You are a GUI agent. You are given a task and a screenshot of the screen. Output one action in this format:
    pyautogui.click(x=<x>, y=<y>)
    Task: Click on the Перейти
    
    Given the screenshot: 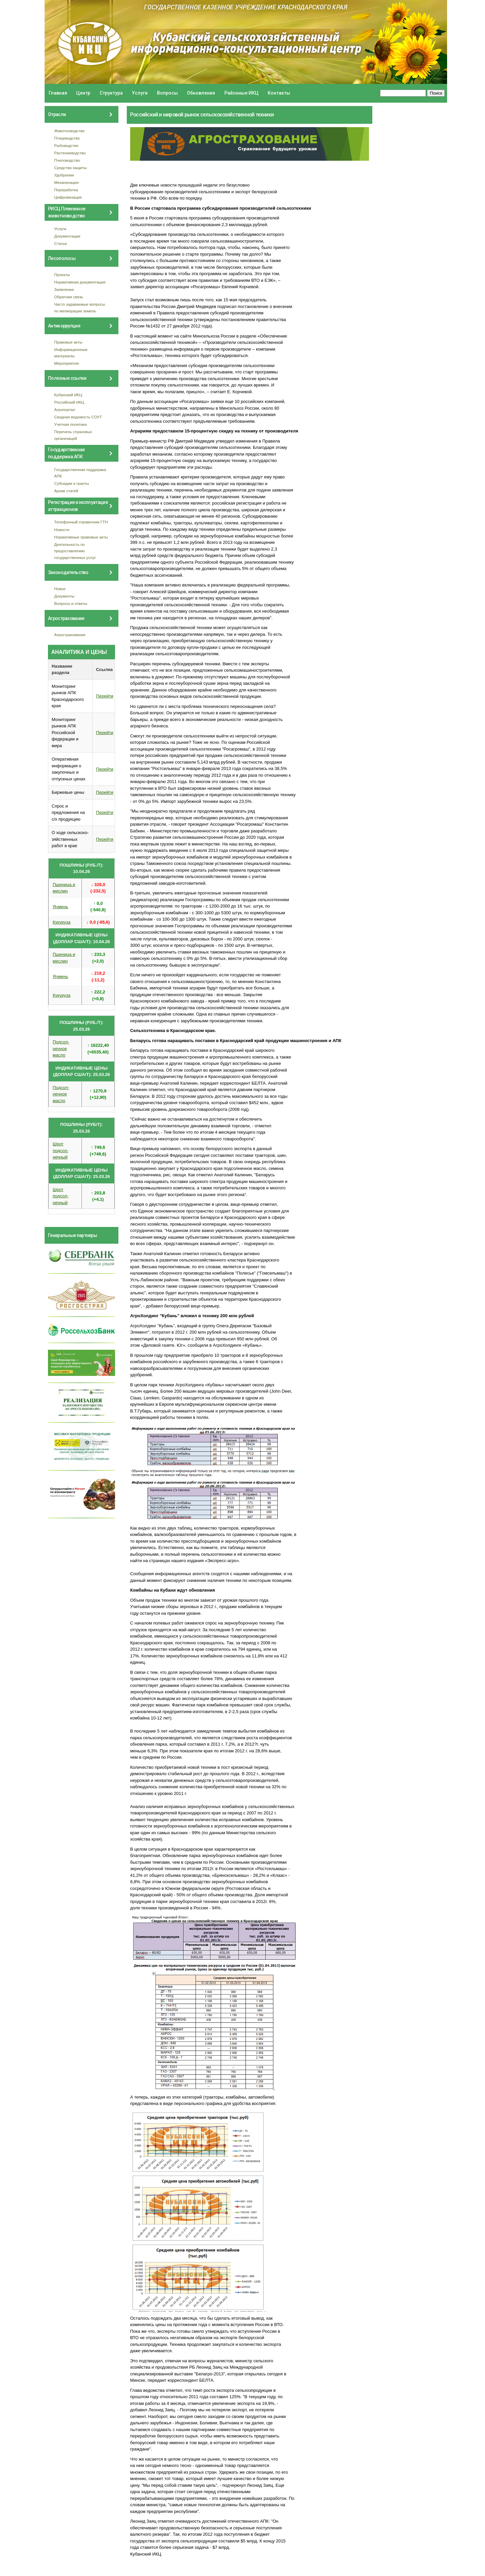 What is the action you would take?
    pyautogui.click(x=104, y=696)
    